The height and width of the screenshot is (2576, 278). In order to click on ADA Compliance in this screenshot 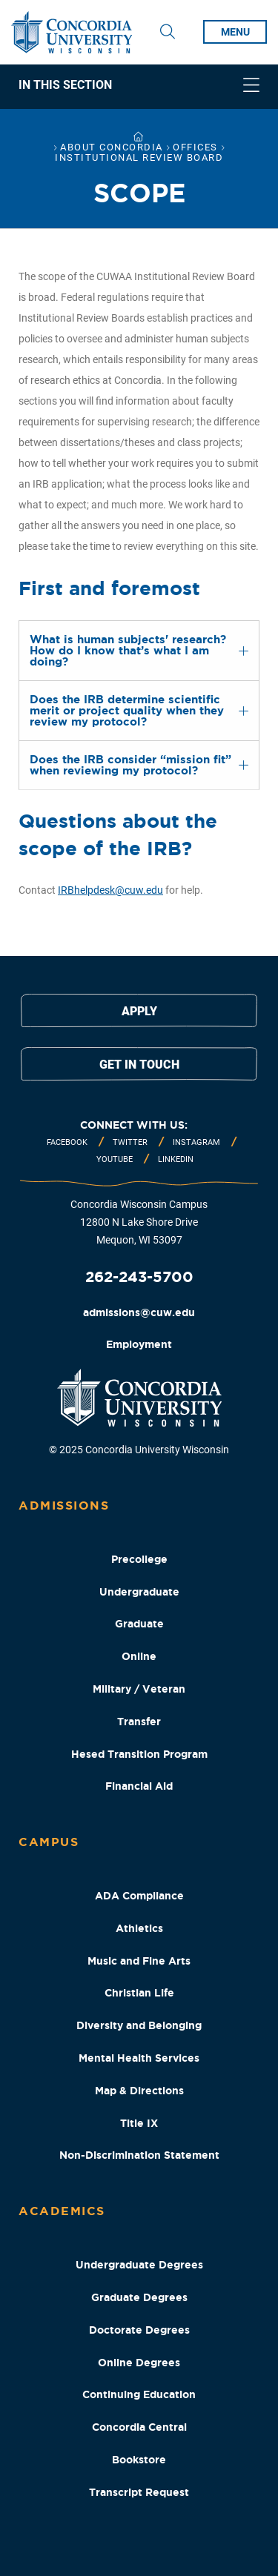, I will do `click(139, 1896)`.